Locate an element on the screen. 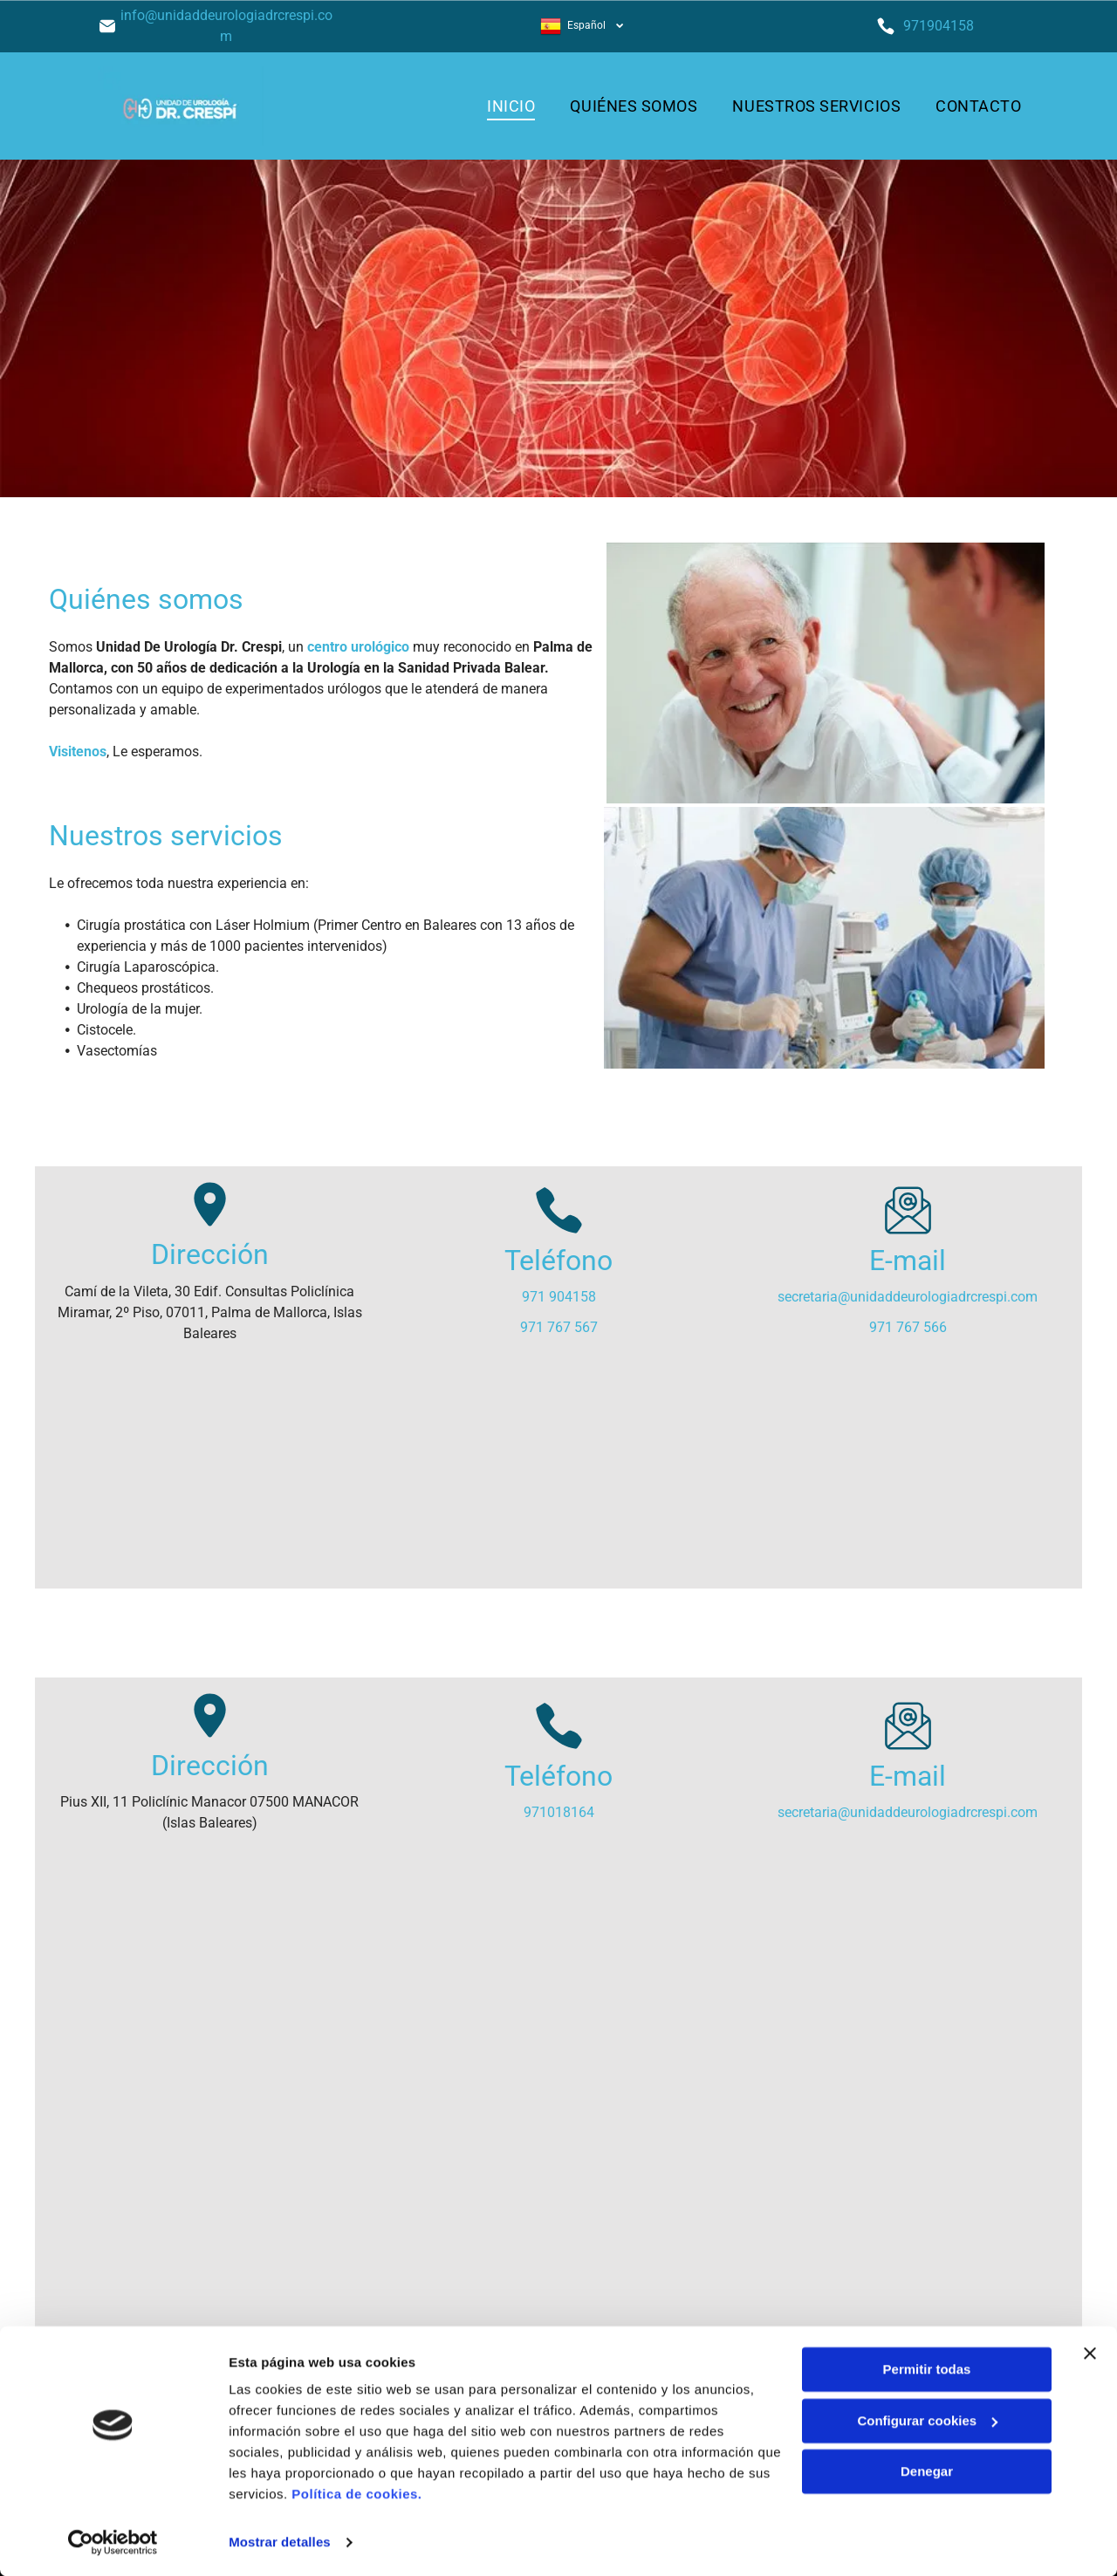 The height and width of the screenshot is (2576, 1117). Permitir todas is located at coordinates (927, 2368).